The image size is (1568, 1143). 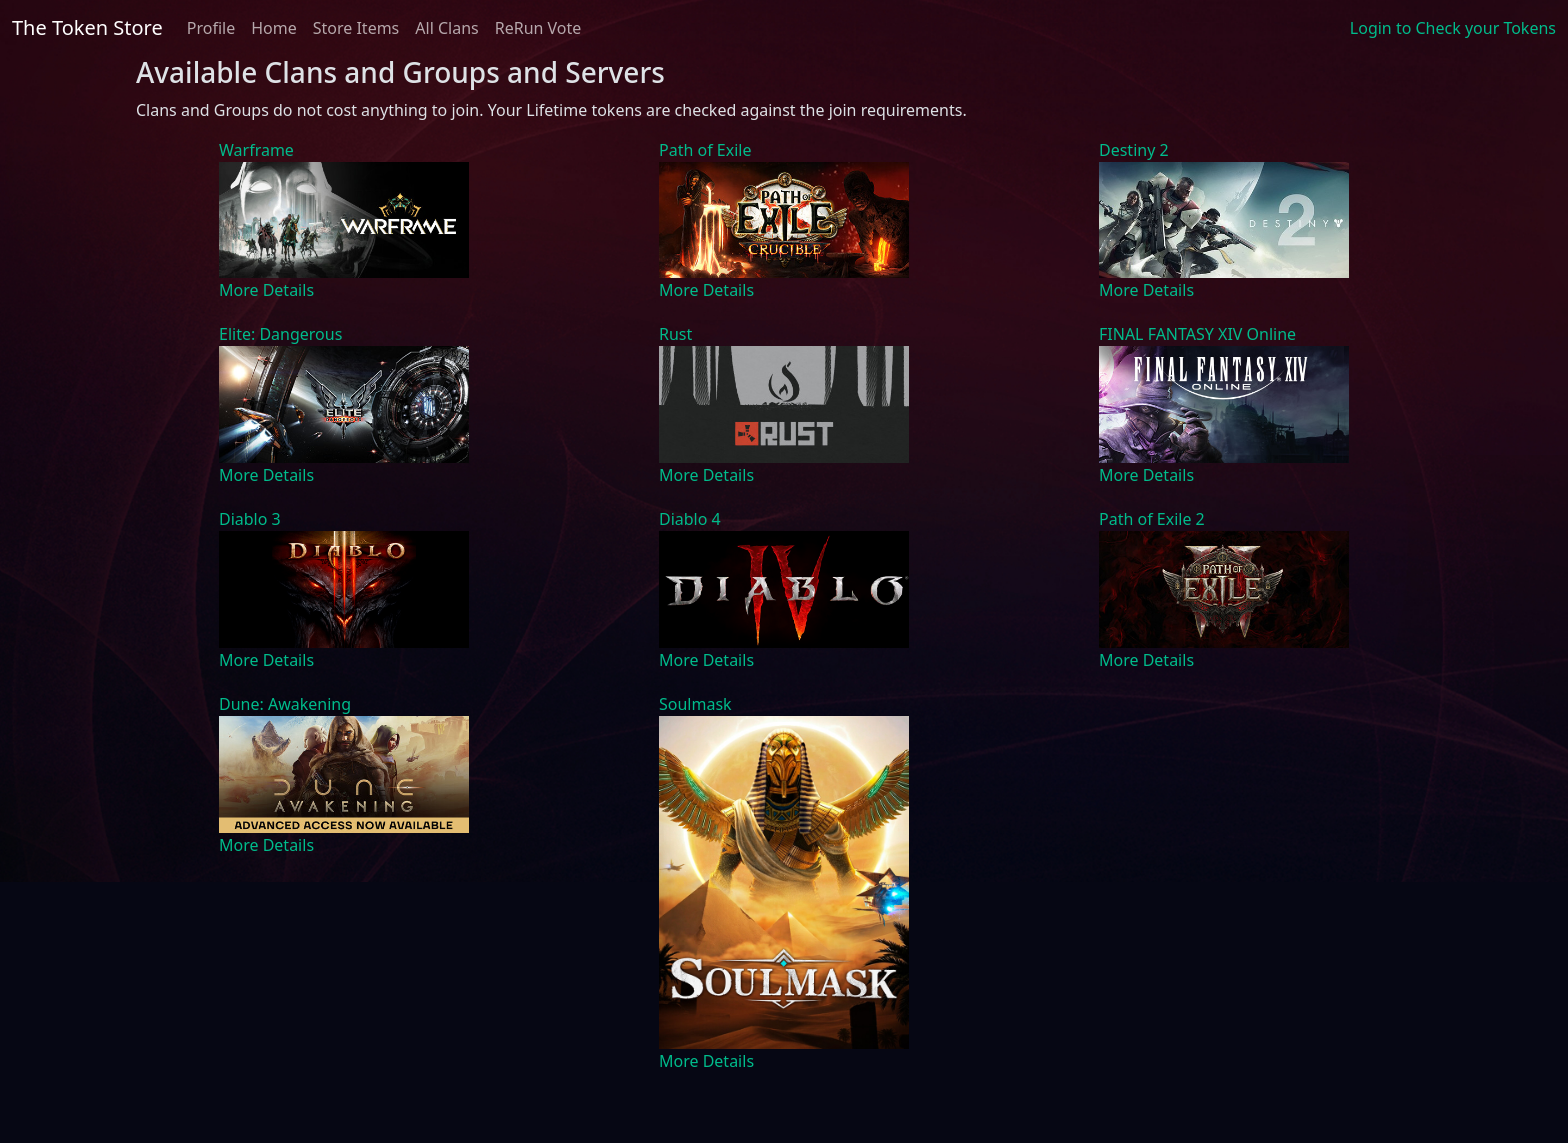 What do you see at coordinates (274, 28) in the screenshot?
I see `Home` at bounding box center [274, 28].